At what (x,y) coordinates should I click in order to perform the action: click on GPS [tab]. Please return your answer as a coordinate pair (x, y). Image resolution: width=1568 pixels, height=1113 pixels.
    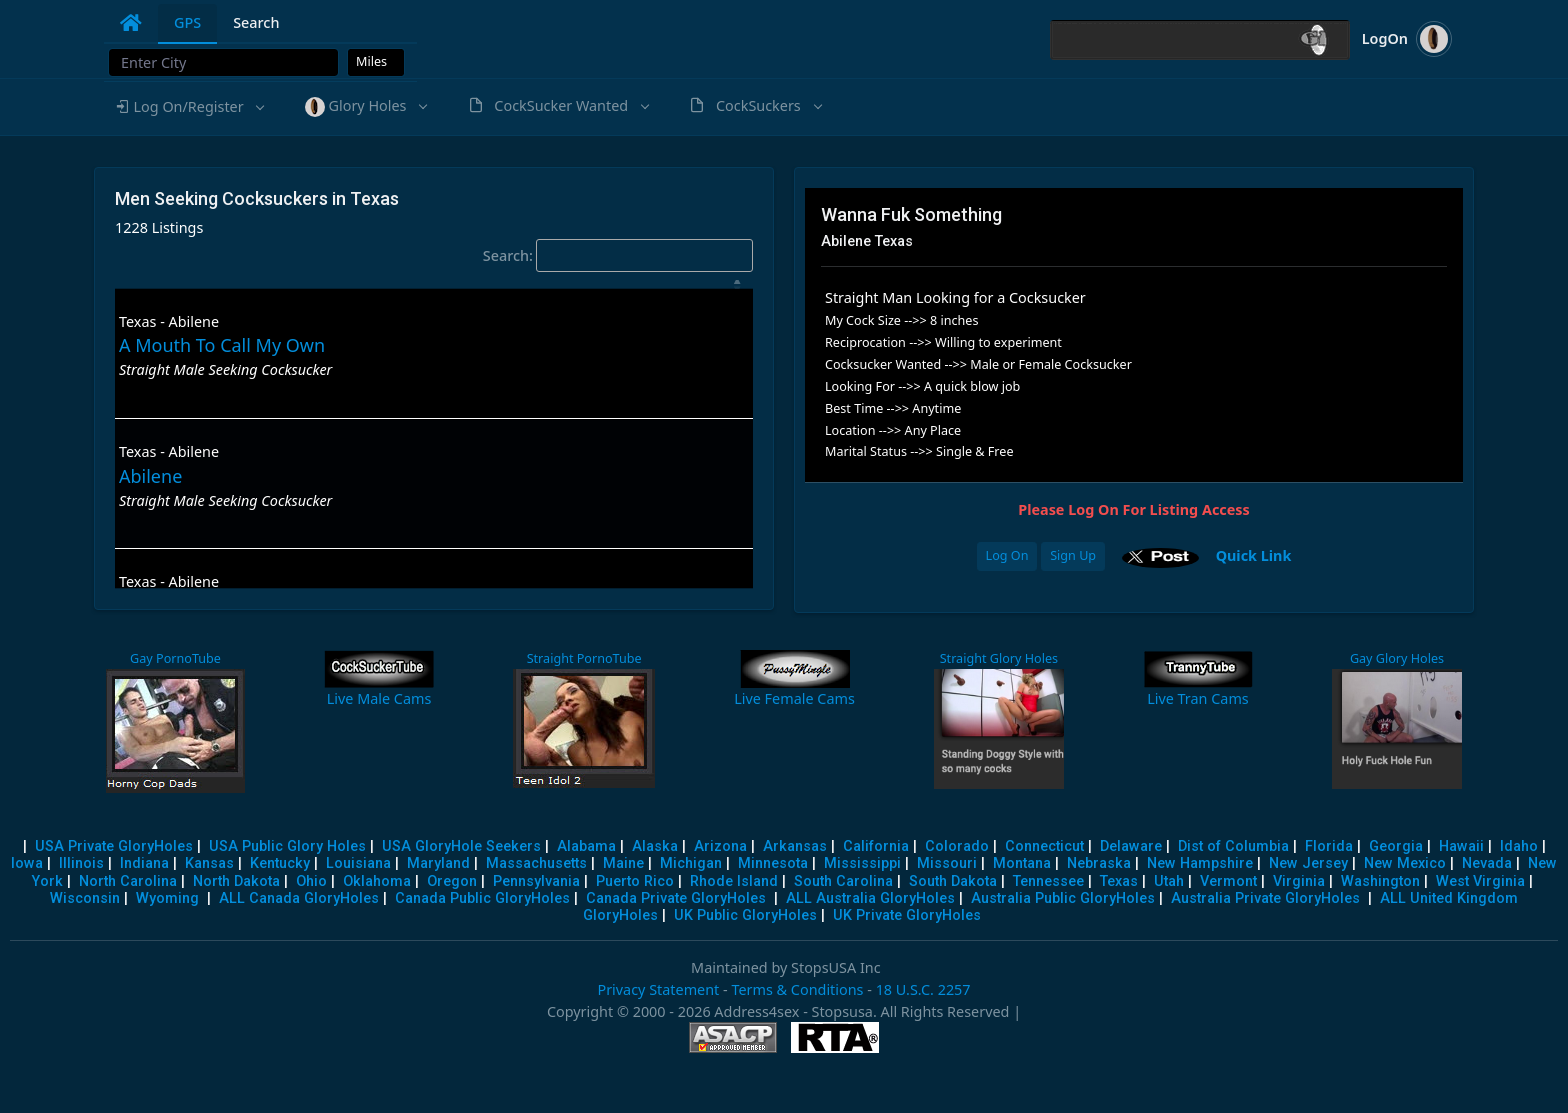
    Looking at the image, I should click on (187, 22).